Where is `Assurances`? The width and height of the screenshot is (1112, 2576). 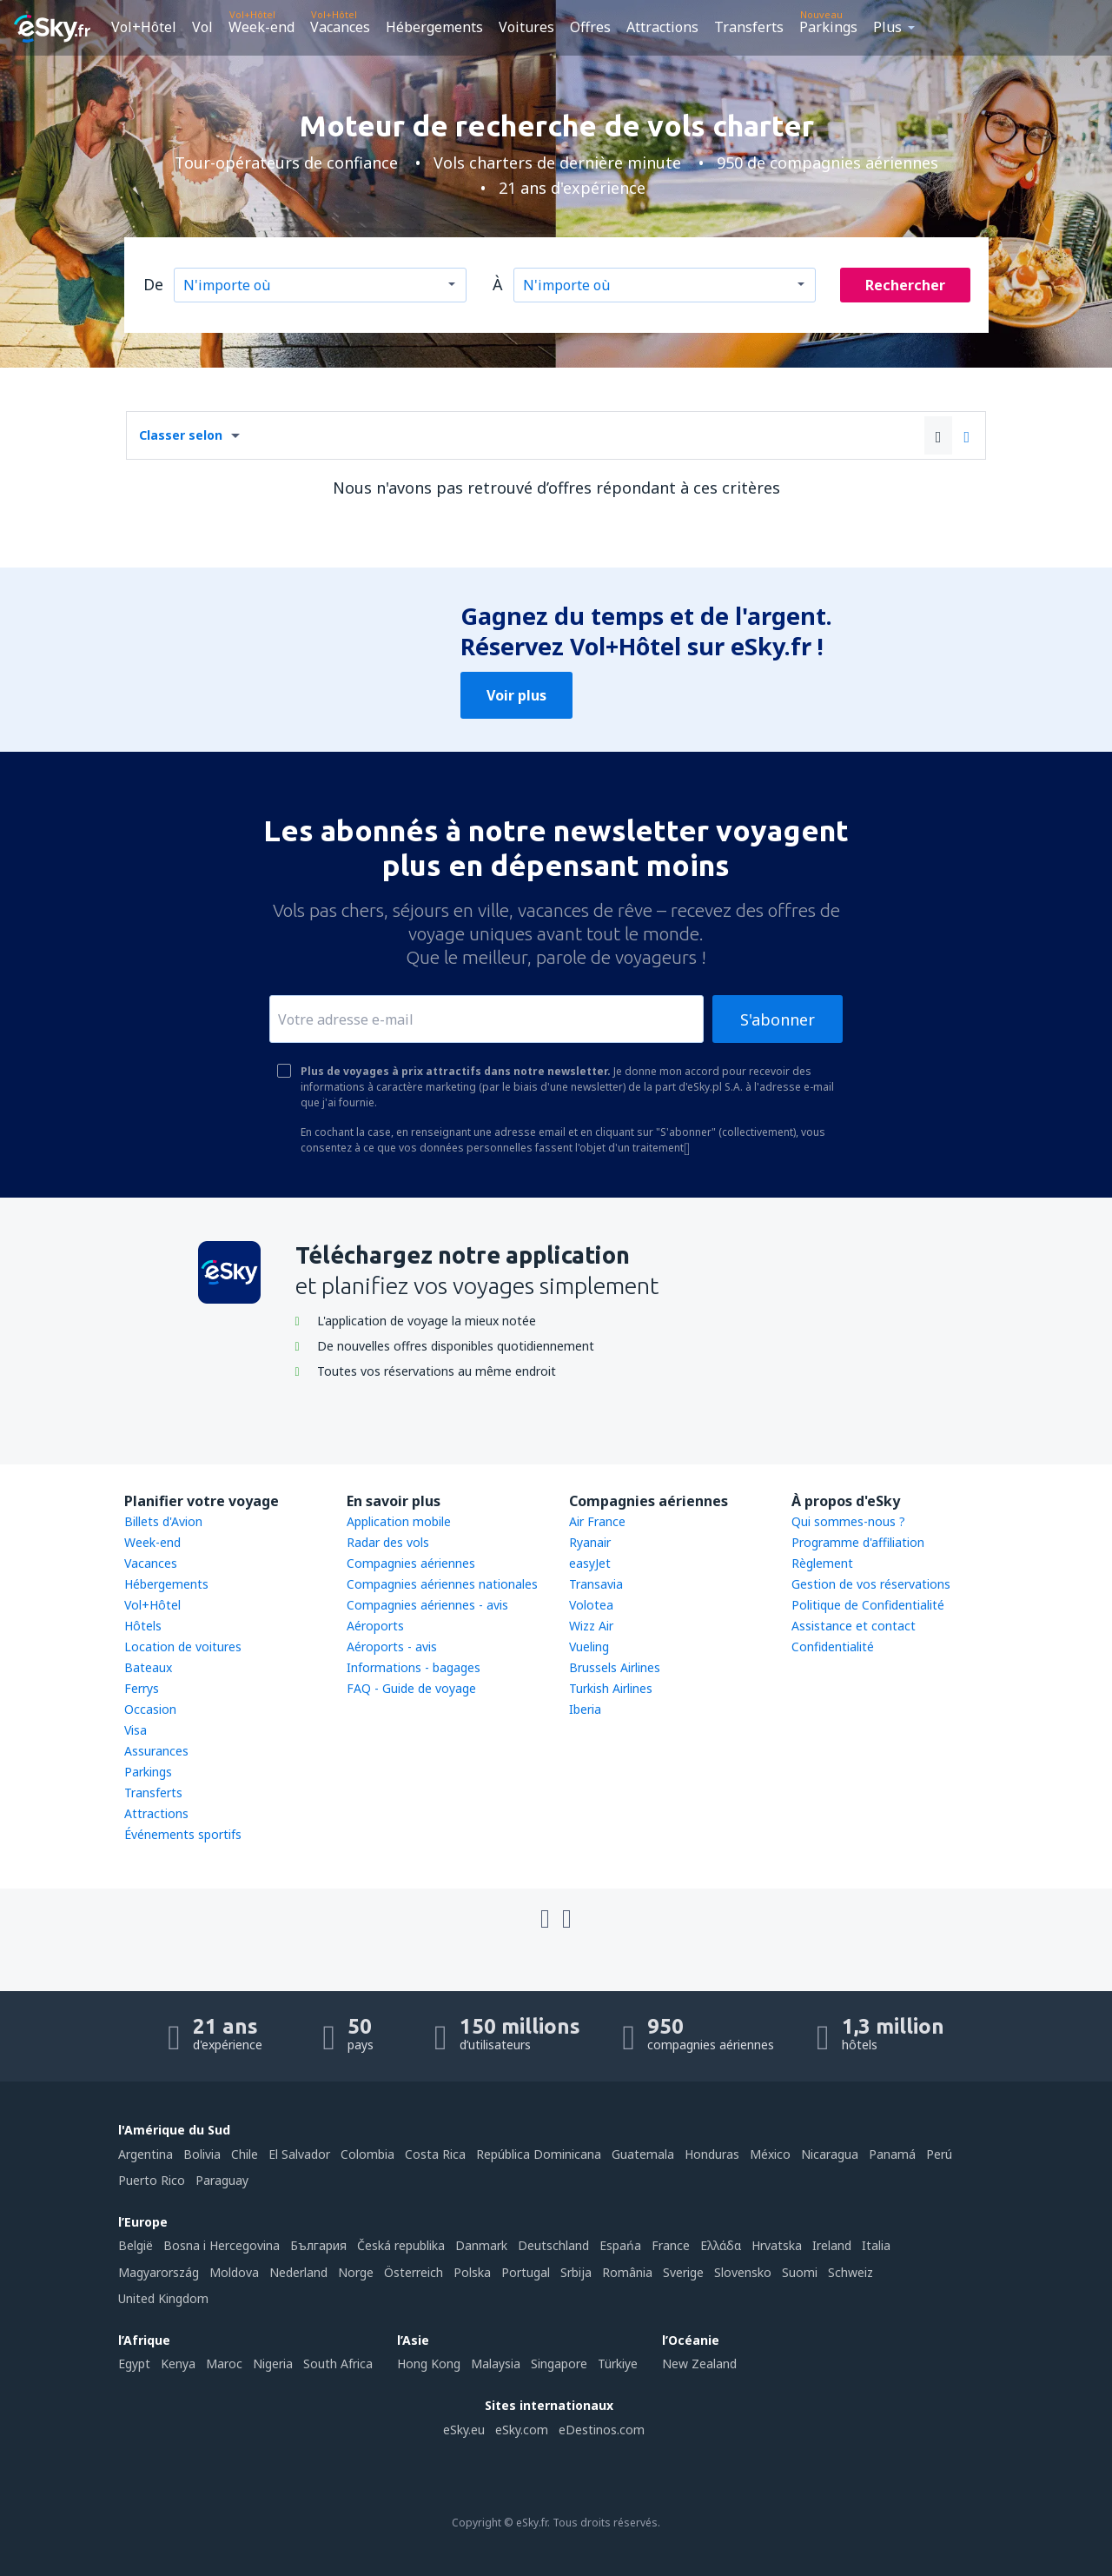 Assurances is located at coordinates (156, 1751).